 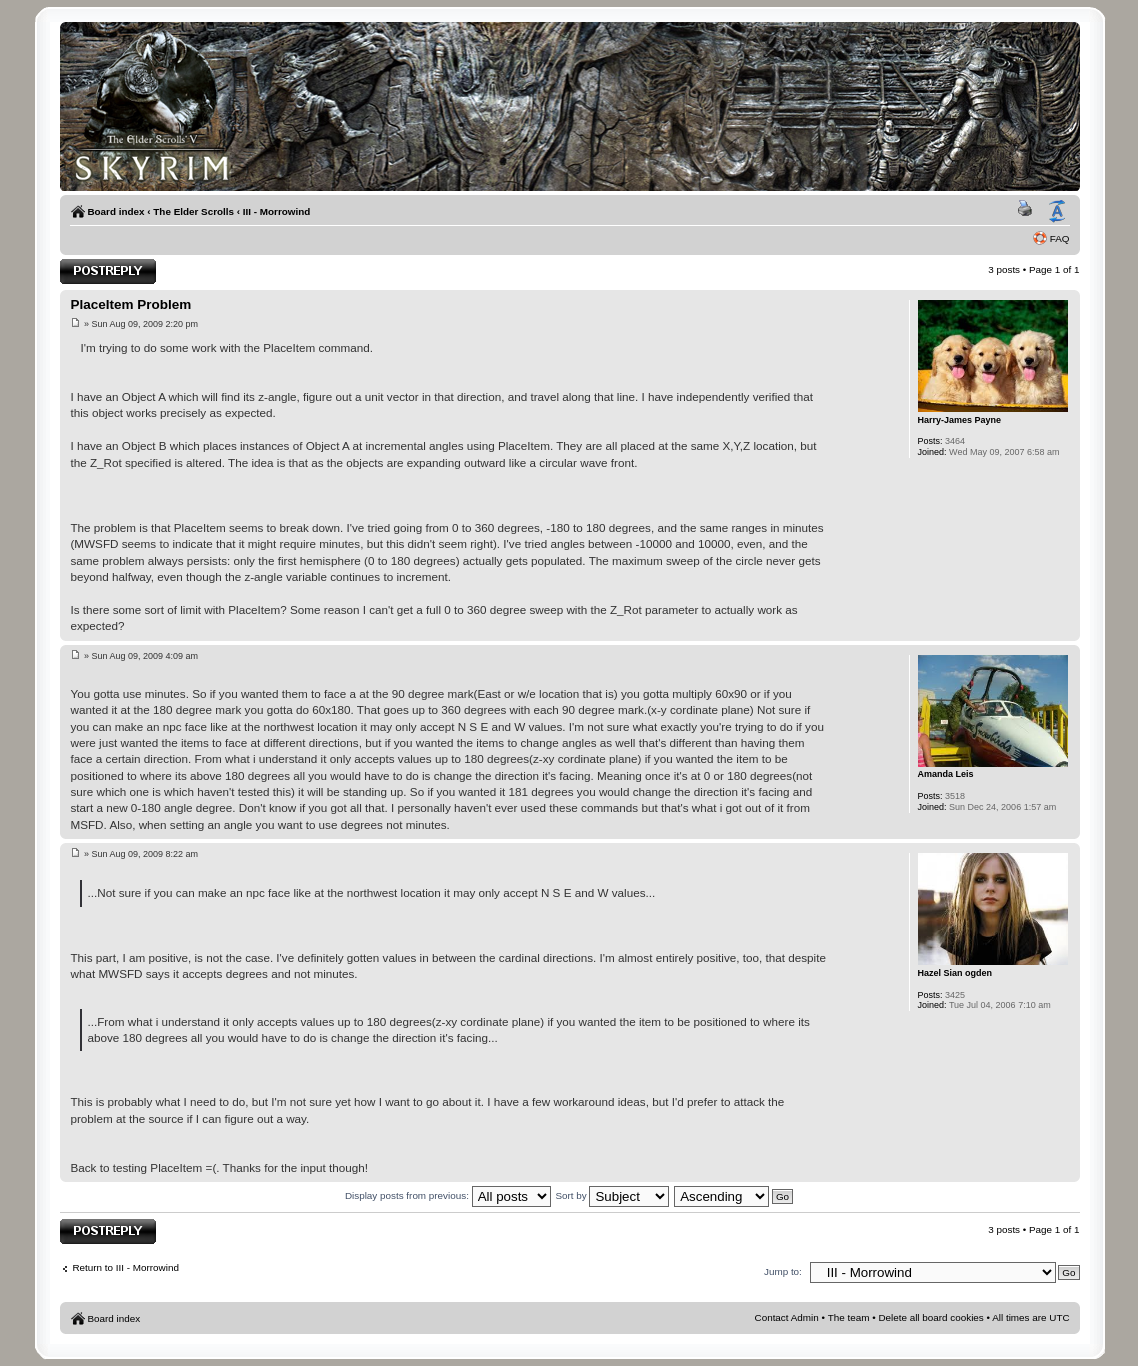 I want to click on III - Morrowind, so click(x=276, y=211).